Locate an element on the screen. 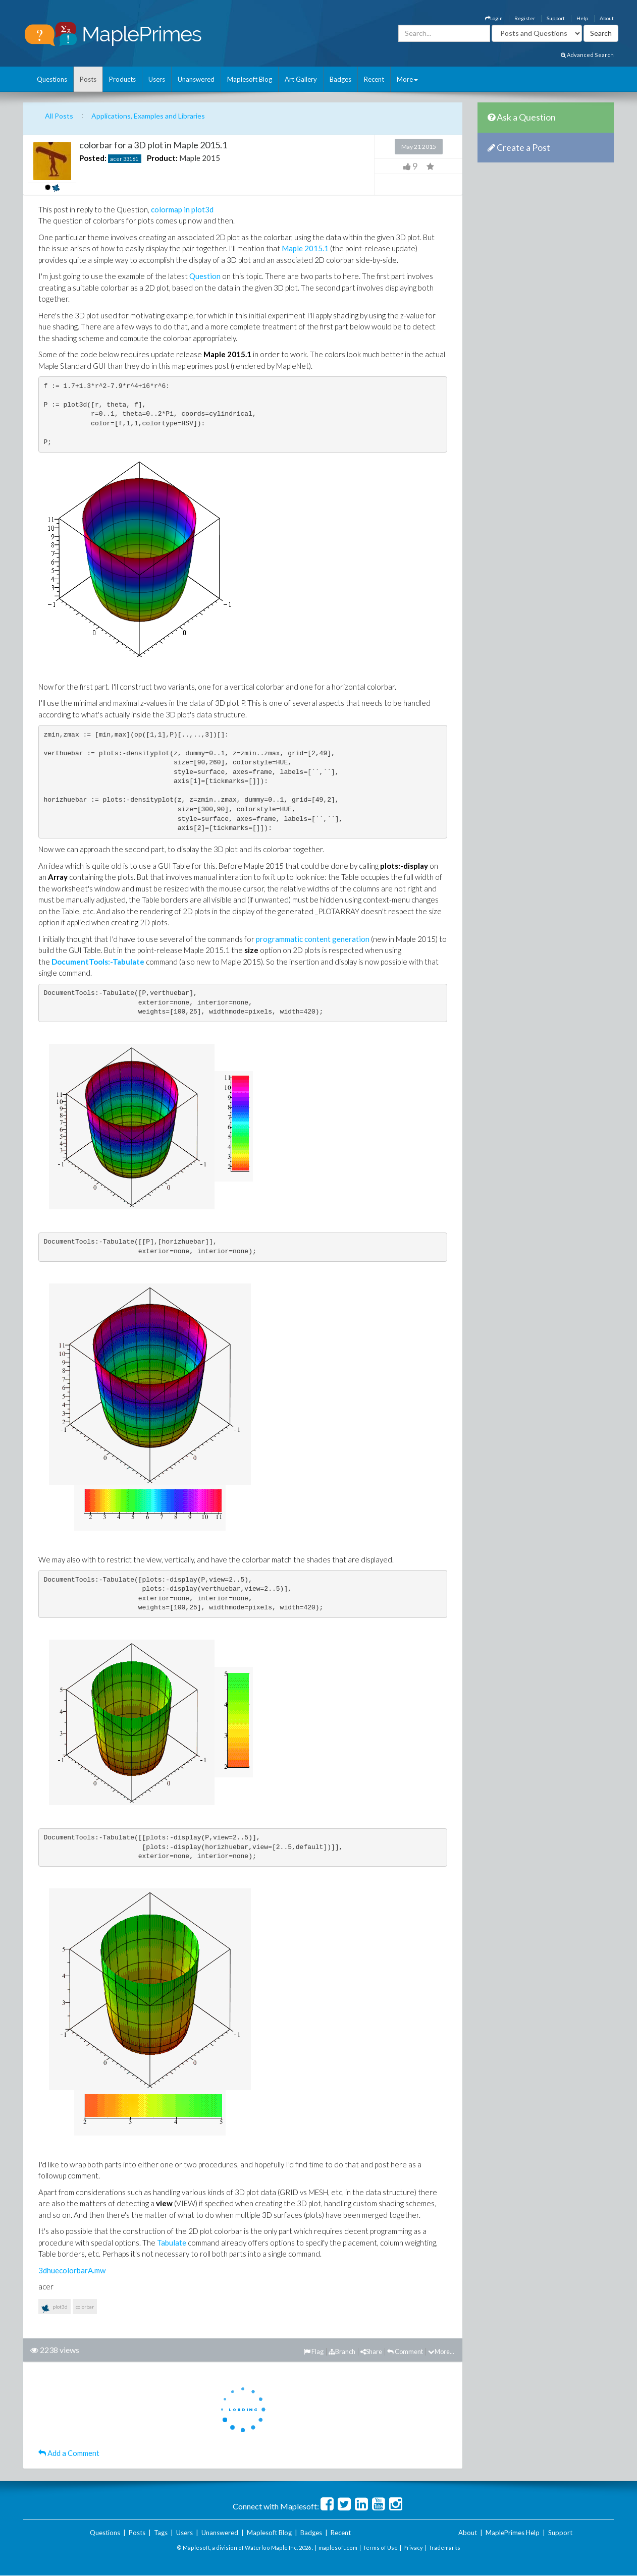  33161 is located at coordinates (130, 158).